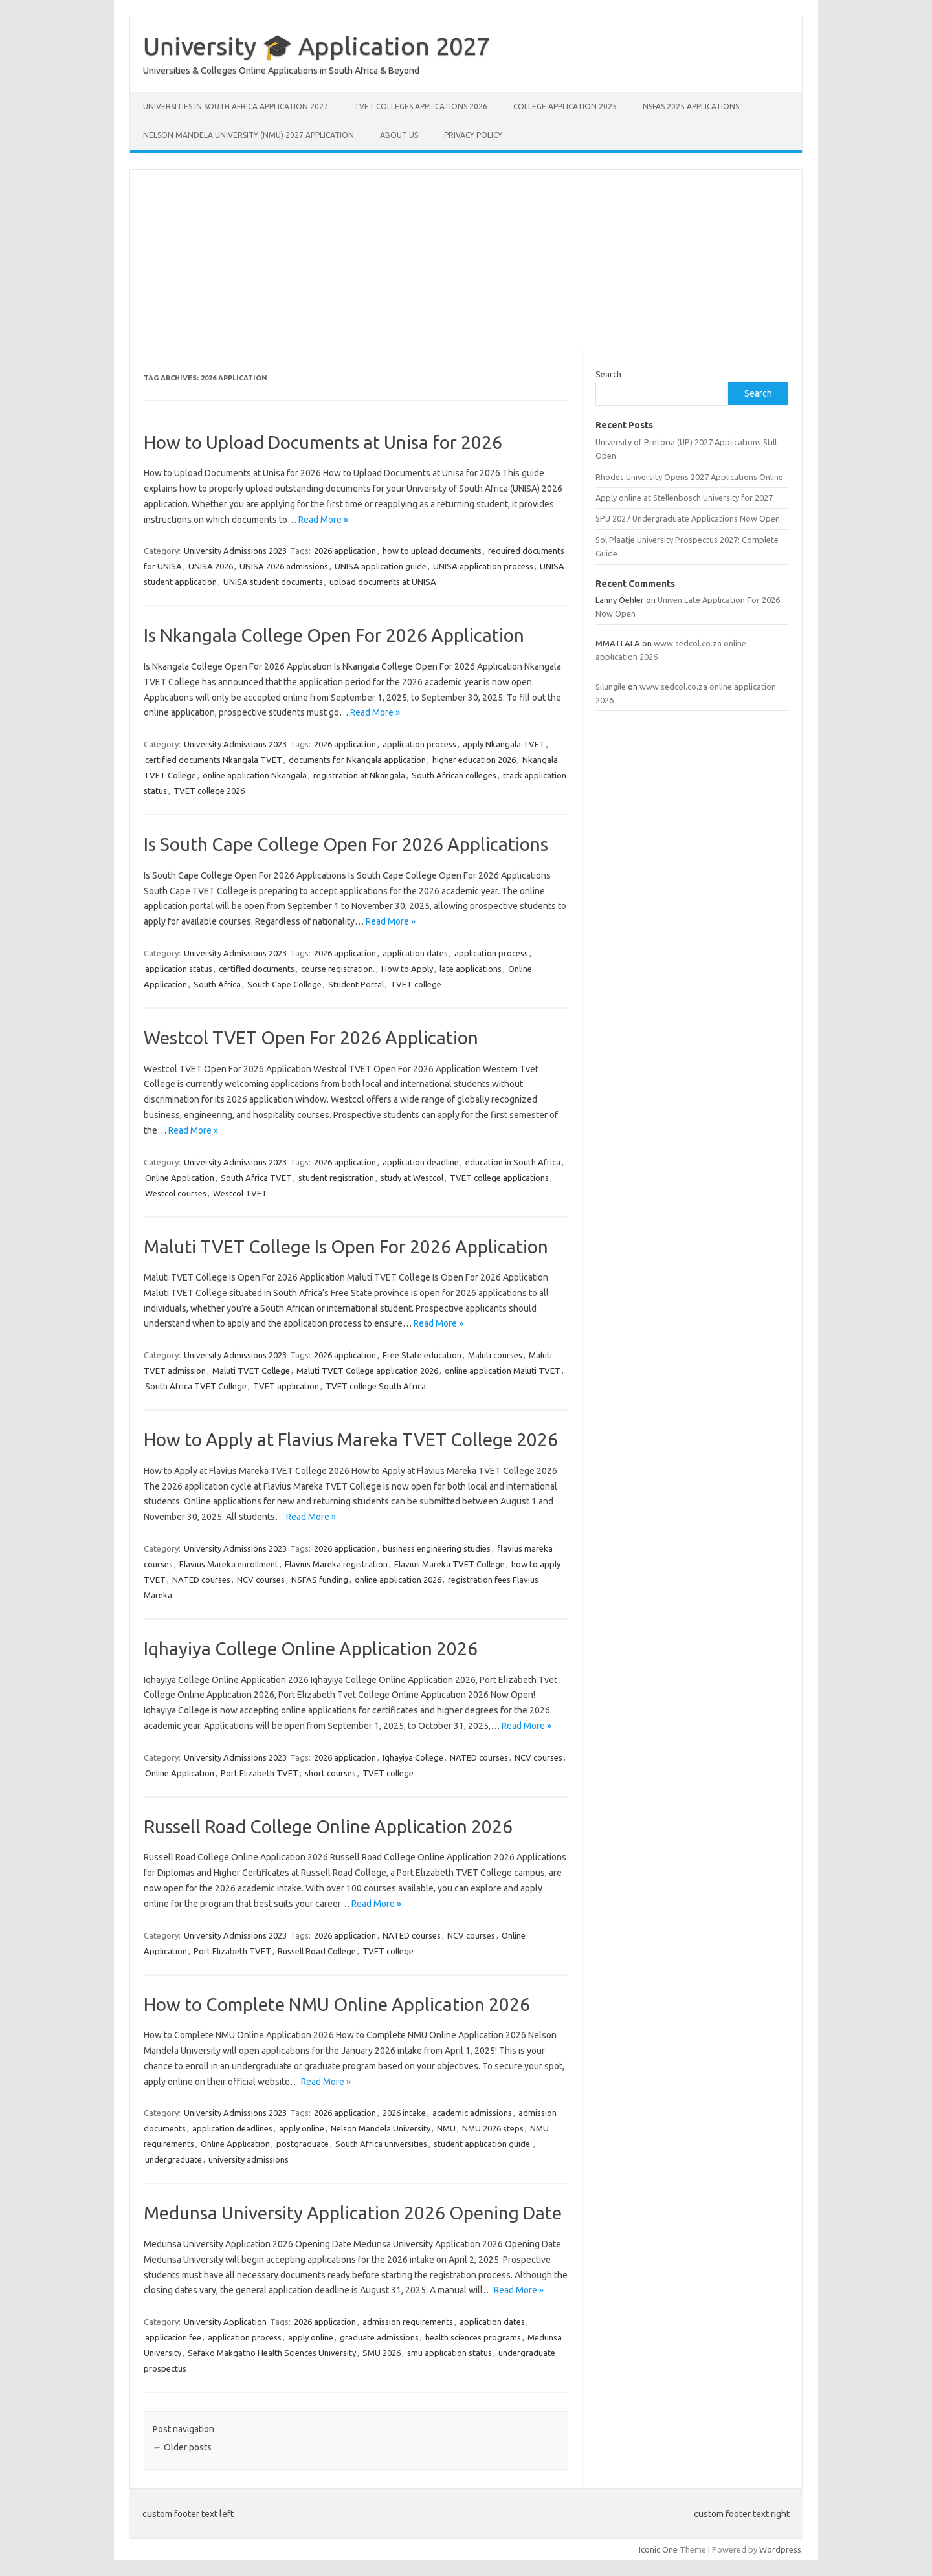 The width and height of the screenshot is (932, 2576). I want to click on application status, so click(178, 968).